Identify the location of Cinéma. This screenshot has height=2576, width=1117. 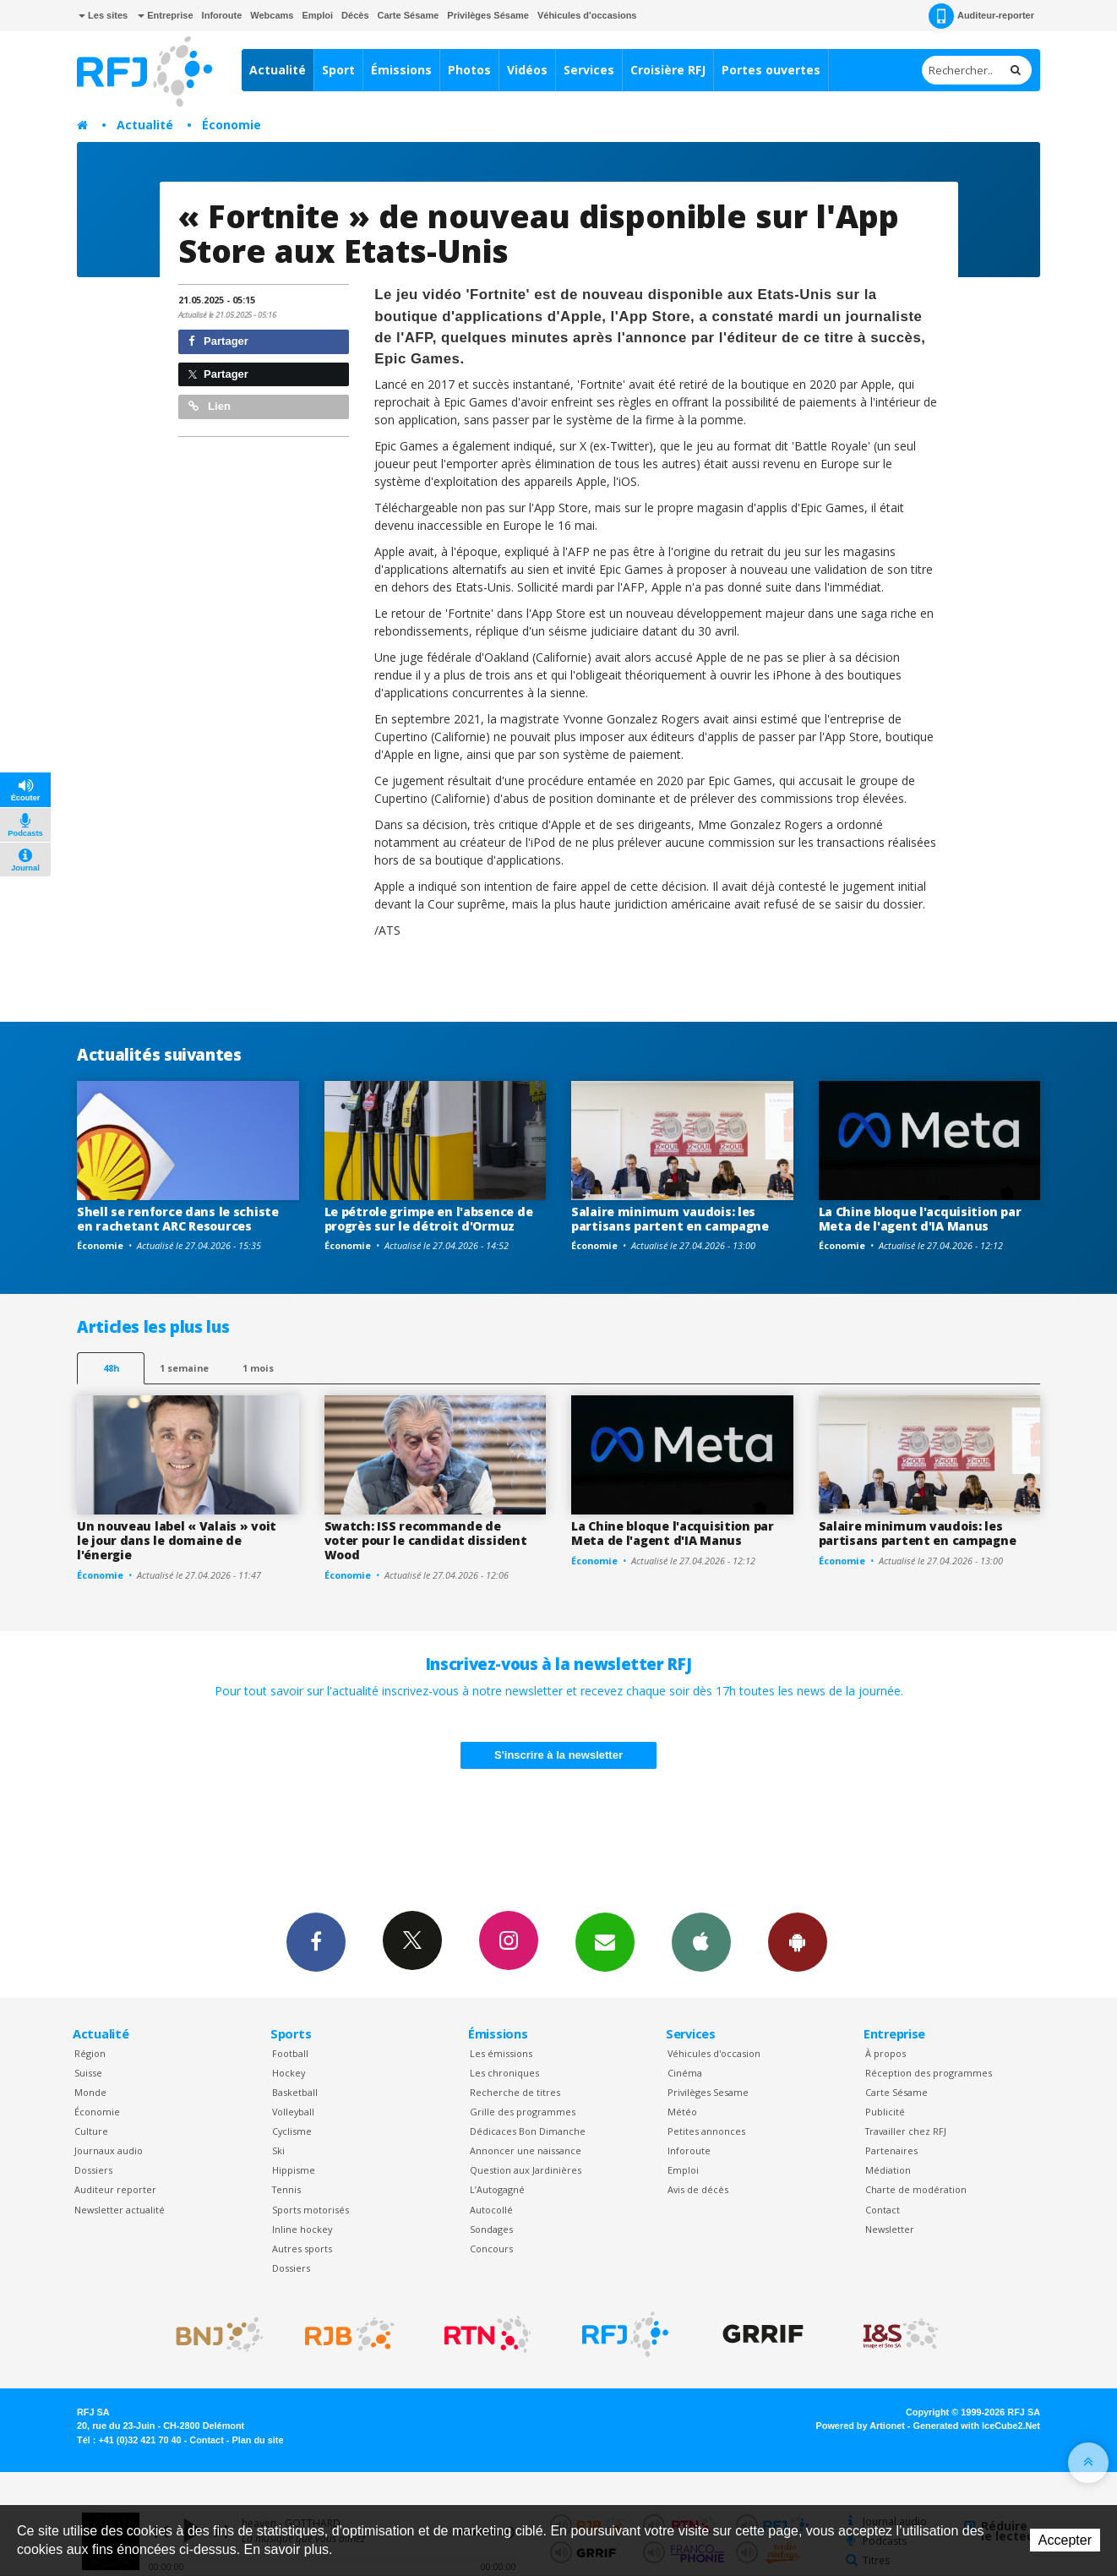
(684, 2072).